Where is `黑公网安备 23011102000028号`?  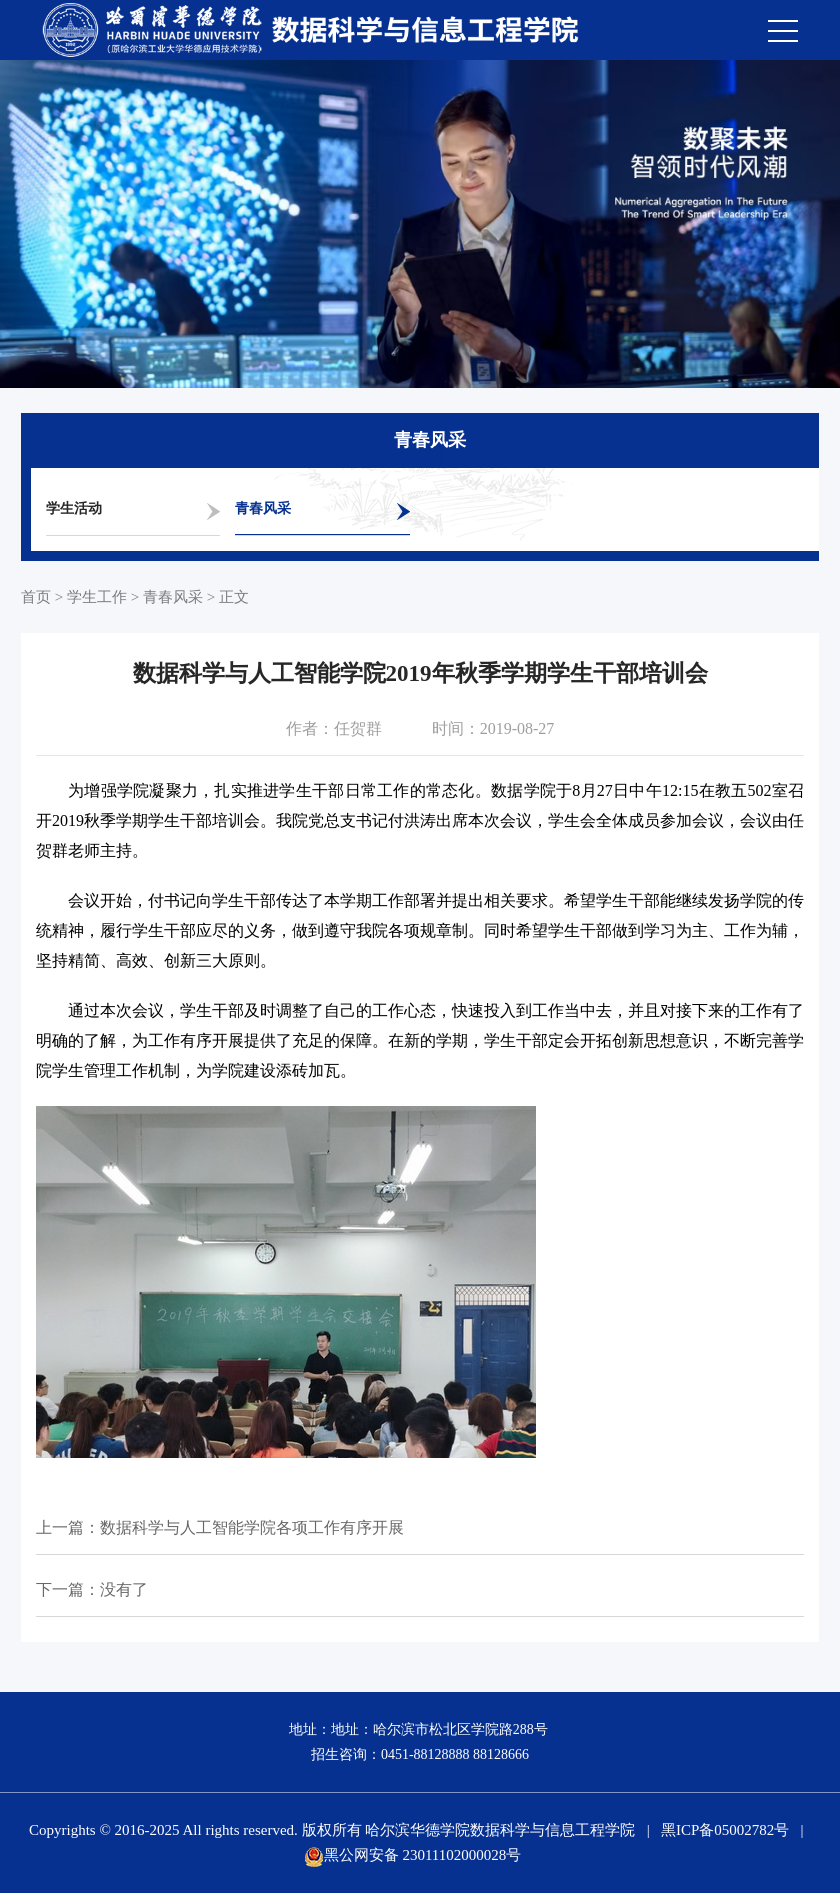
黑公网安备 23011102000028号 is located at coordinates (413, 1855).